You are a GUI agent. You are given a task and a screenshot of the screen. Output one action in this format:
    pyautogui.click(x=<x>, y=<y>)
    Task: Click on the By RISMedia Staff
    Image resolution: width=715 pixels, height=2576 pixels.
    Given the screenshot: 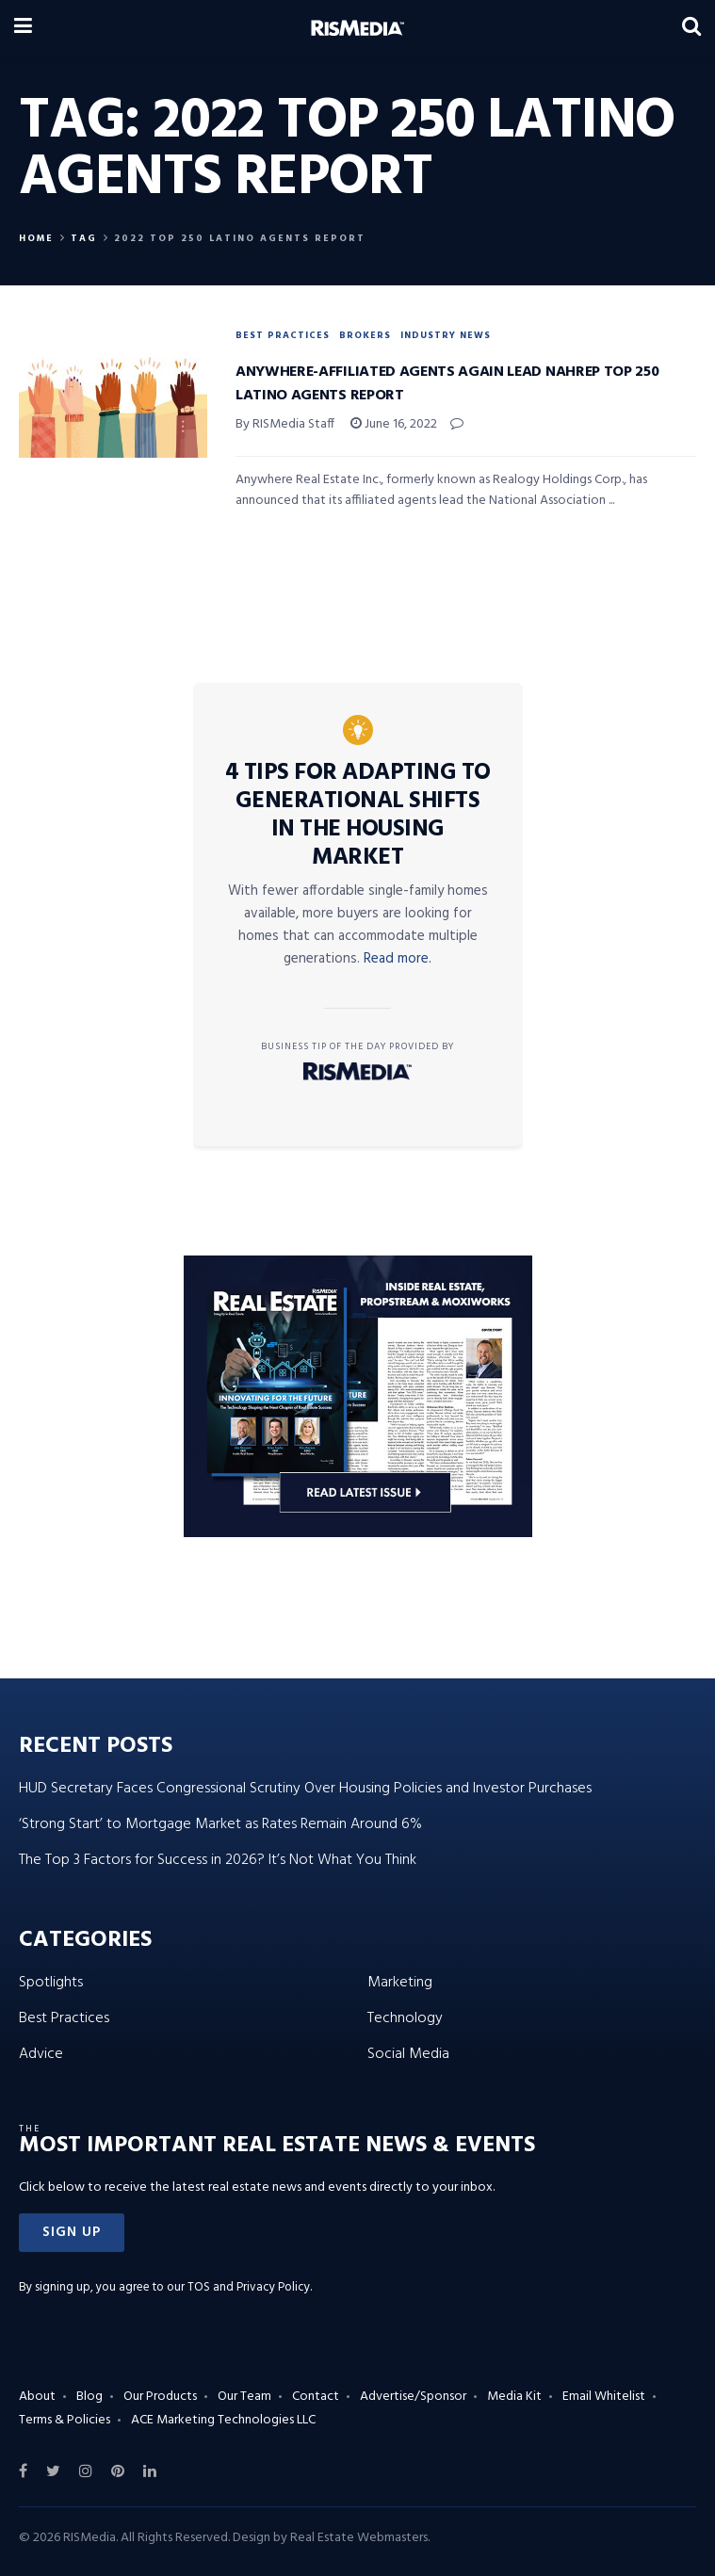 What is the action you would take?
    pyautogui.click(x=285, y=424)
    